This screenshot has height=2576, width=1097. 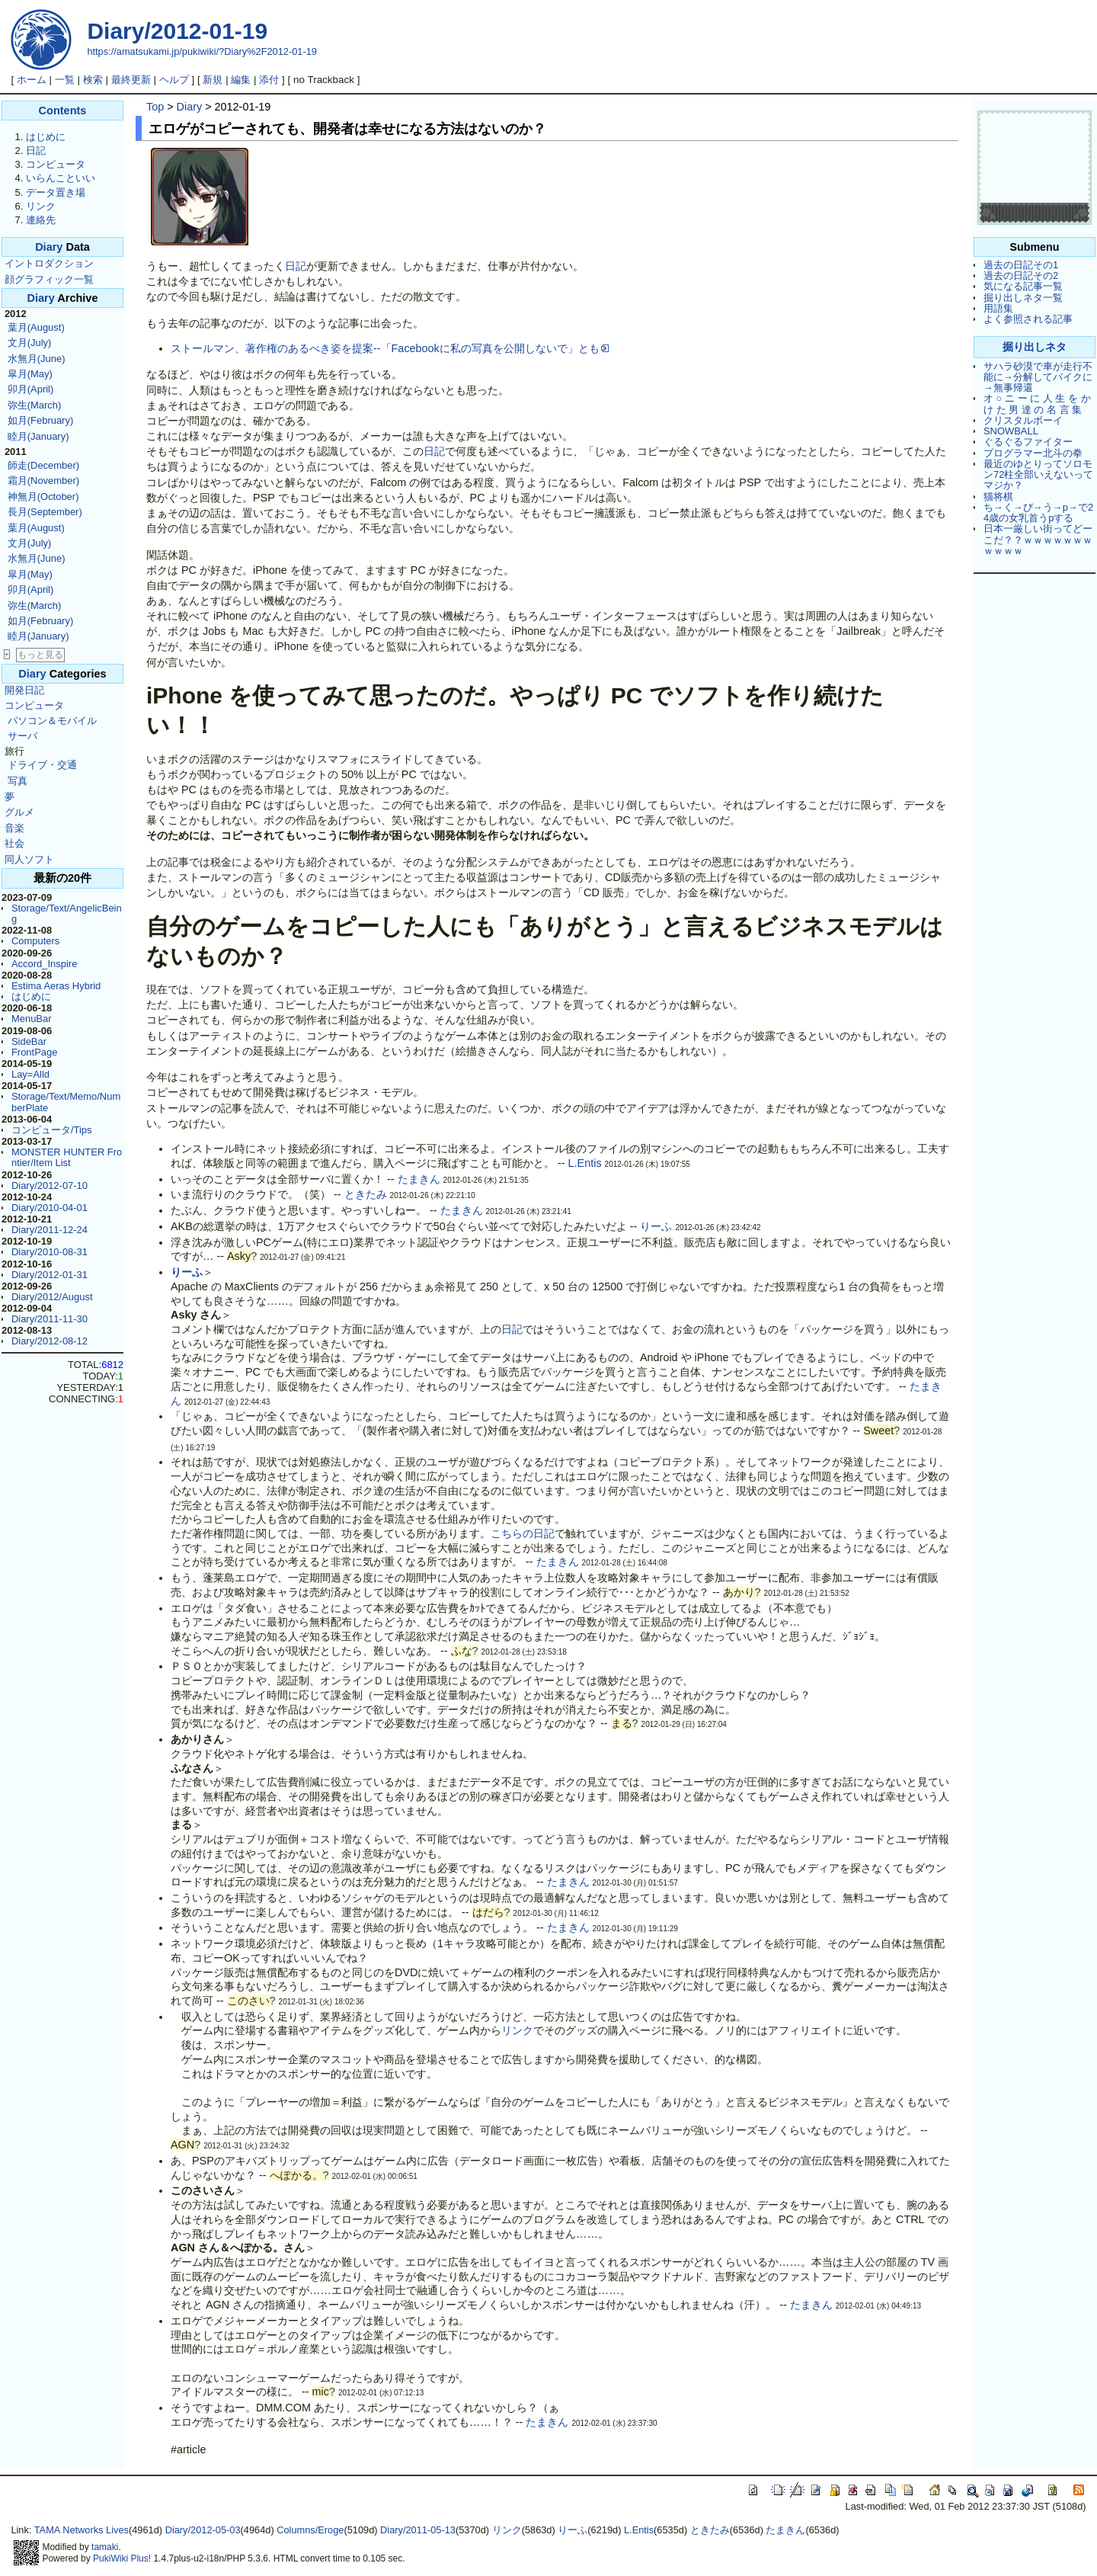 I want to click on 用語集, so click(x=998, y=308).